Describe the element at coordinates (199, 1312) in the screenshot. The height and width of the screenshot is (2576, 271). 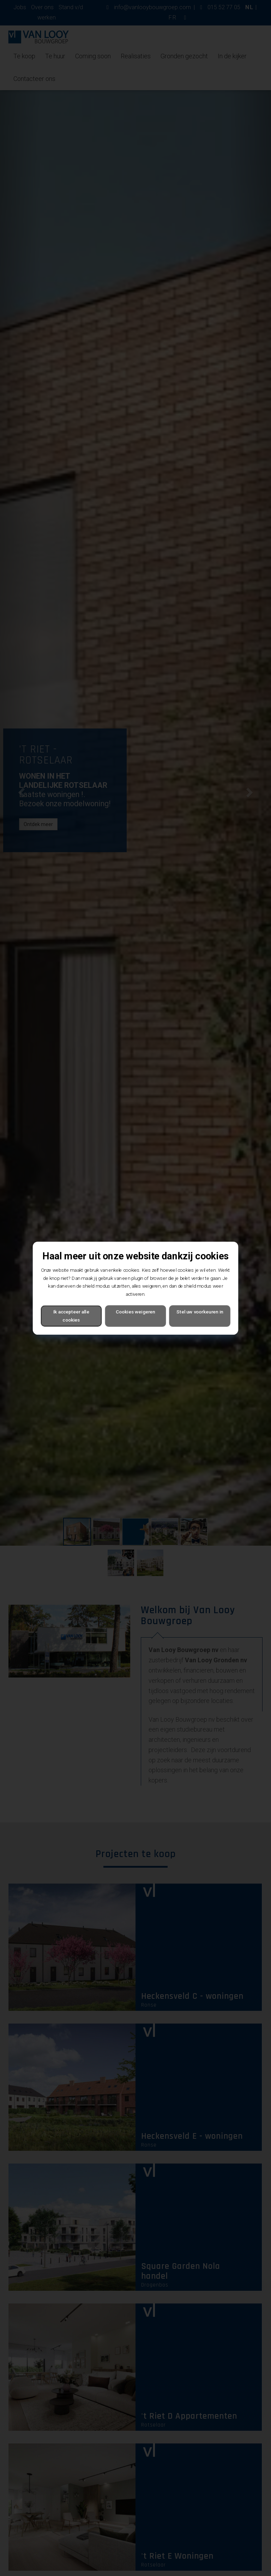
I see `Stel uw voorkeuren in` at that location.